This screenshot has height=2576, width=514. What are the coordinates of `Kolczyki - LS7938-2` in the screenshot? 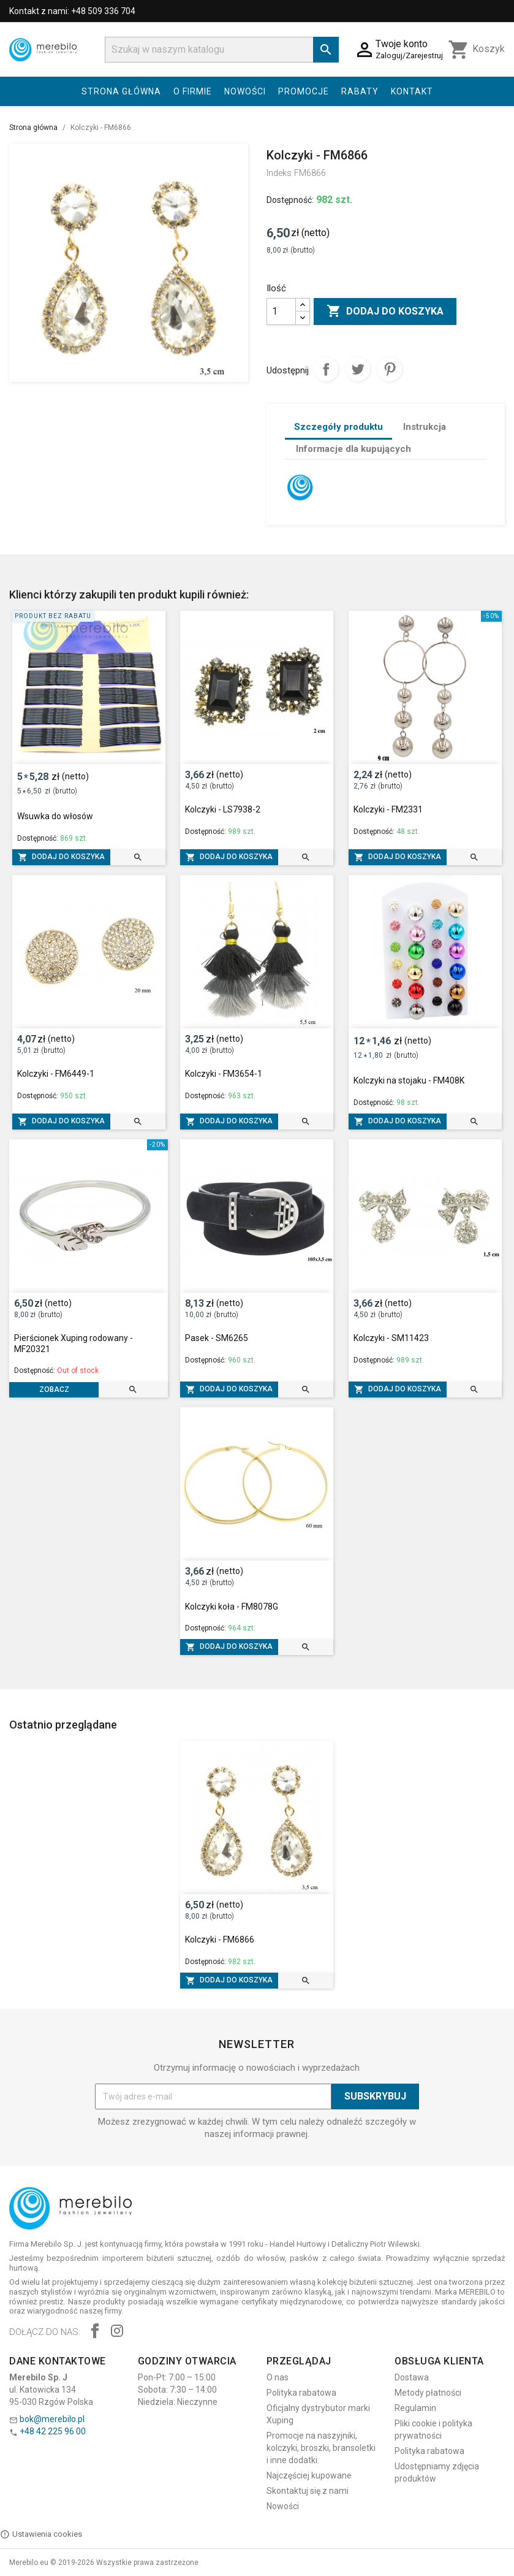 It's located at (222, 809).